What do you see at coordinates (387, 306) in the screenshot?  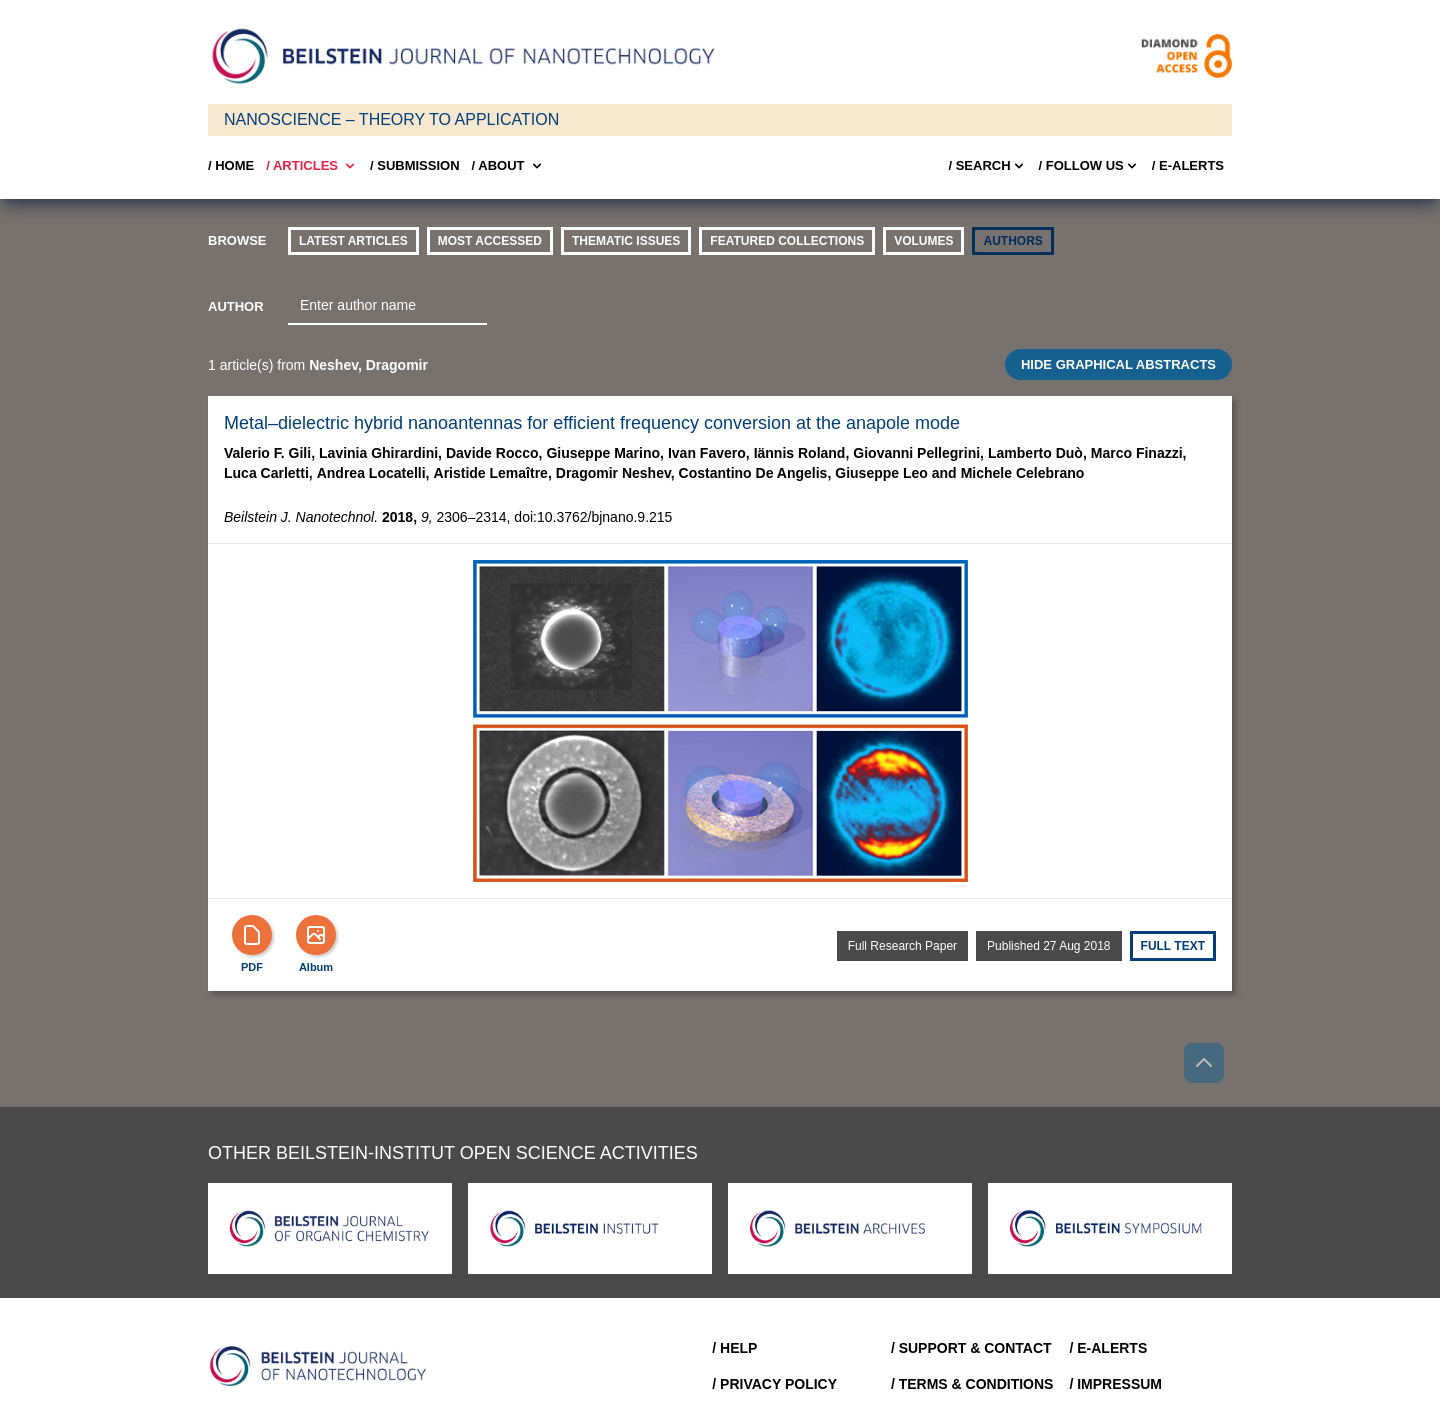 I see `[combobox]` at bounding box center [387, 306].